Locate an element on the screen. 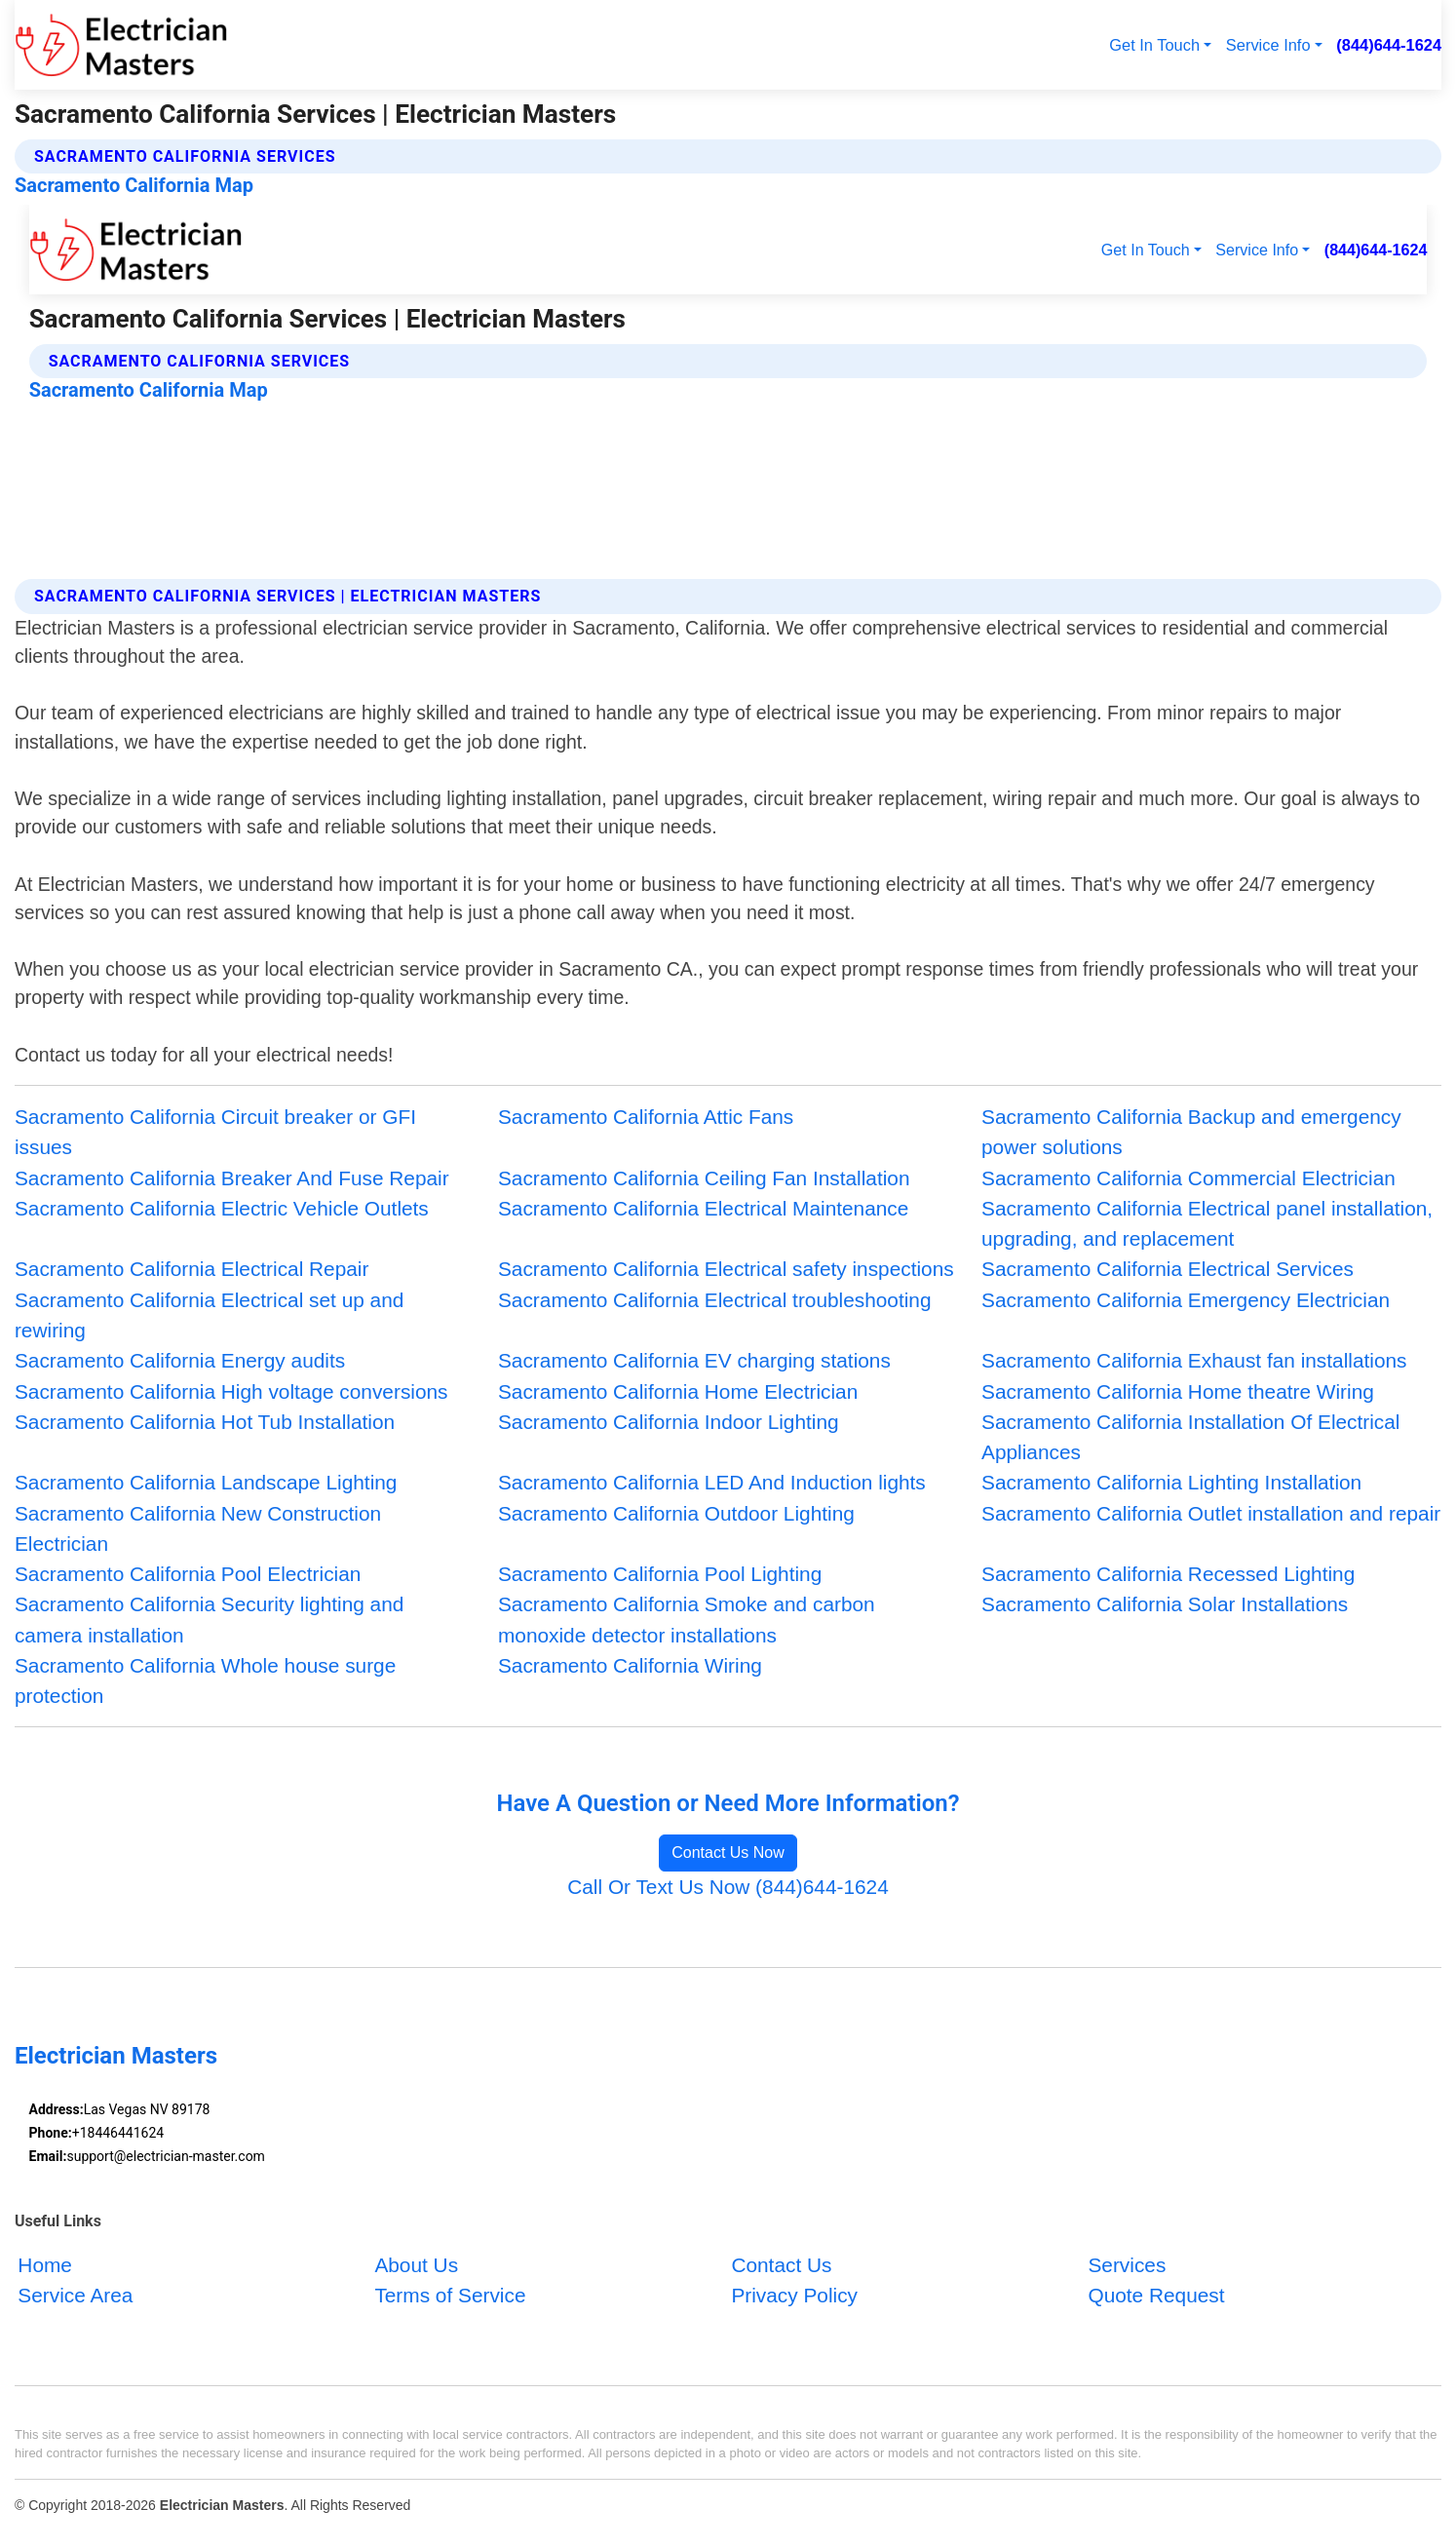 Image resolution: width=1456 pixels, height=2548 pixels. Sacramento California Energy audits is located at coordinates (180, 1360).